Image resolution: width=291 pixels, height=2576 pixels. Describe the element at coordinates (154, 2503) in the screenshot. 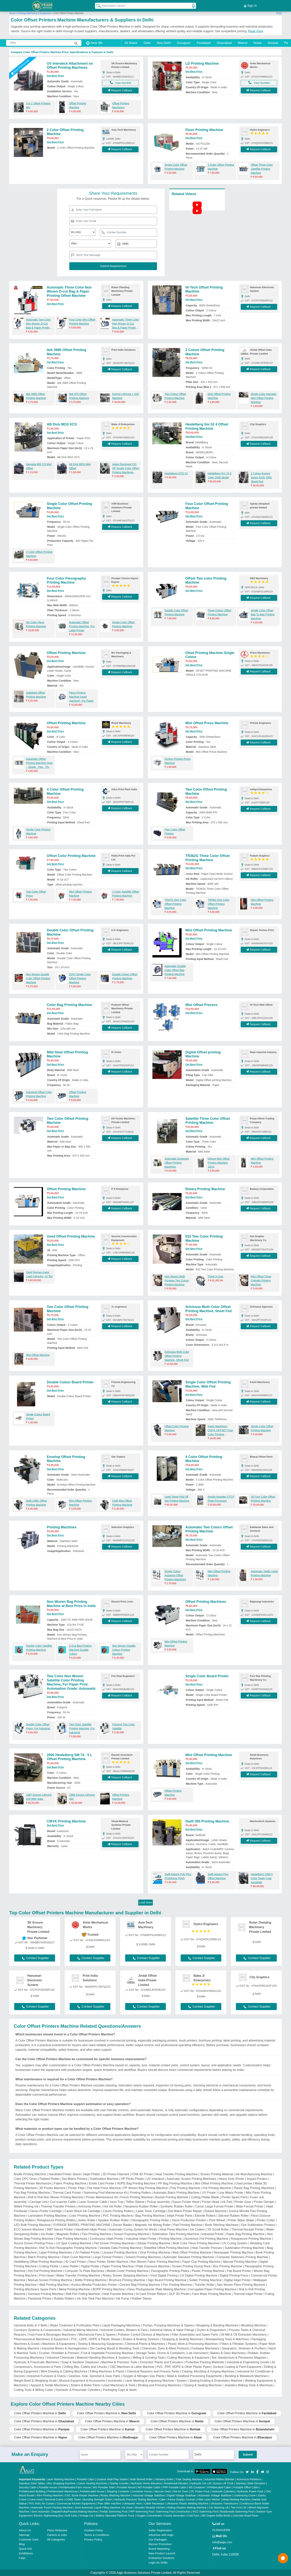

I see `Cable Raceways` at that location.